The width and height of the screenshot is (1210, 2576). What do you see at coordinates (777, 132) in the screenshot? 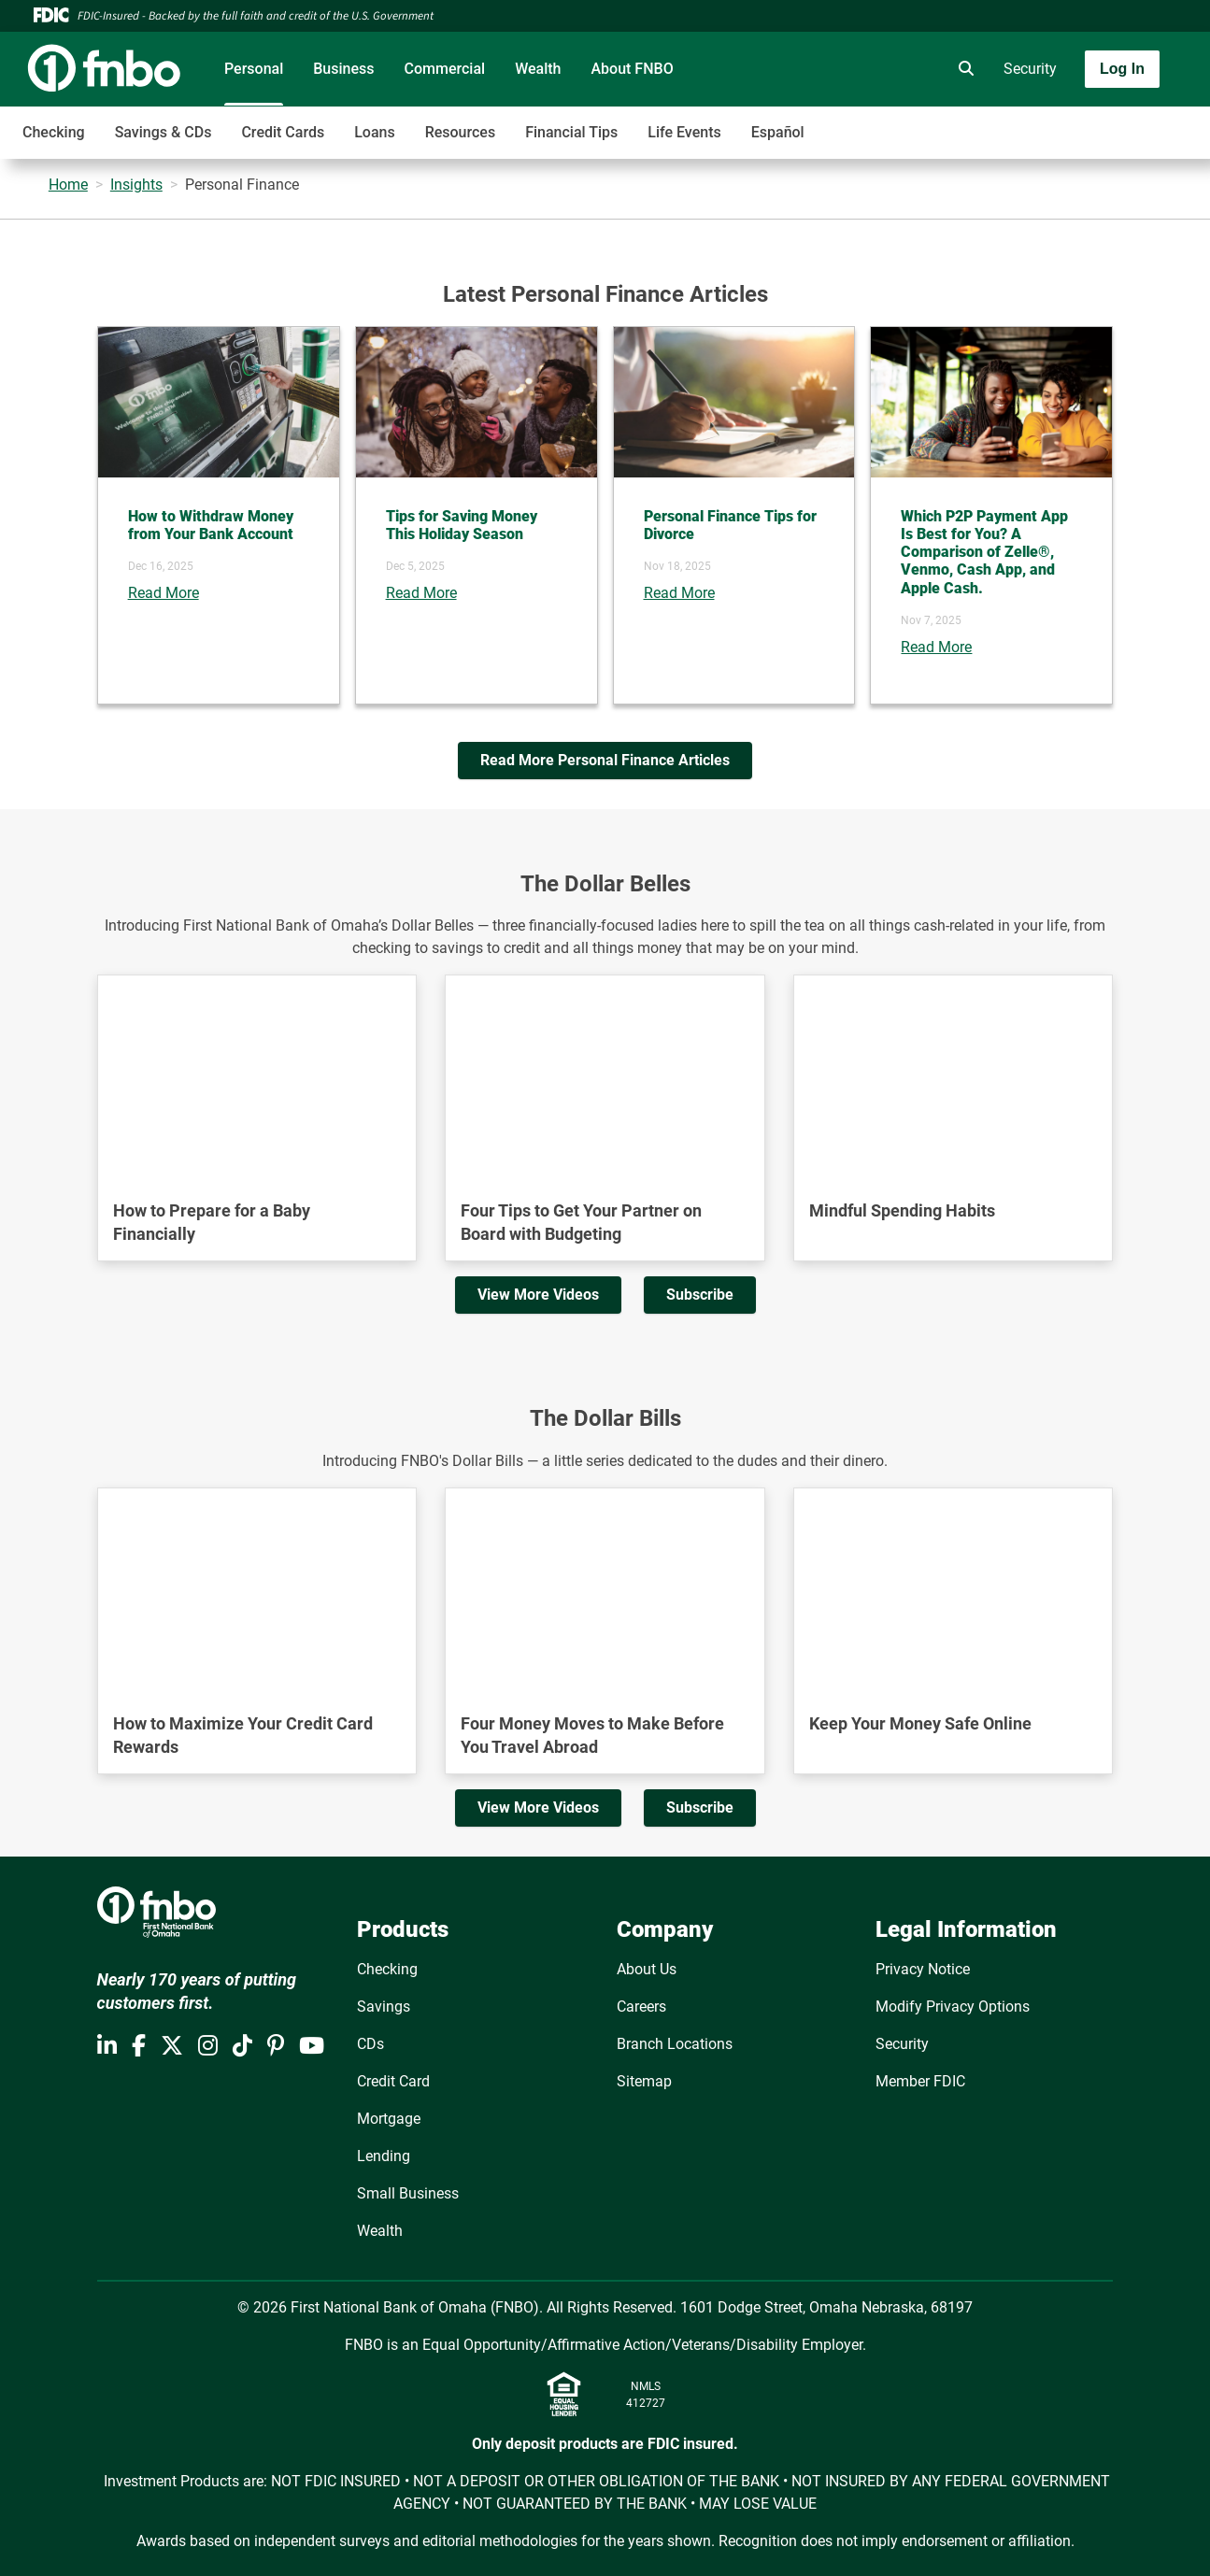
I see `Español` at bounding box center [777, 132].